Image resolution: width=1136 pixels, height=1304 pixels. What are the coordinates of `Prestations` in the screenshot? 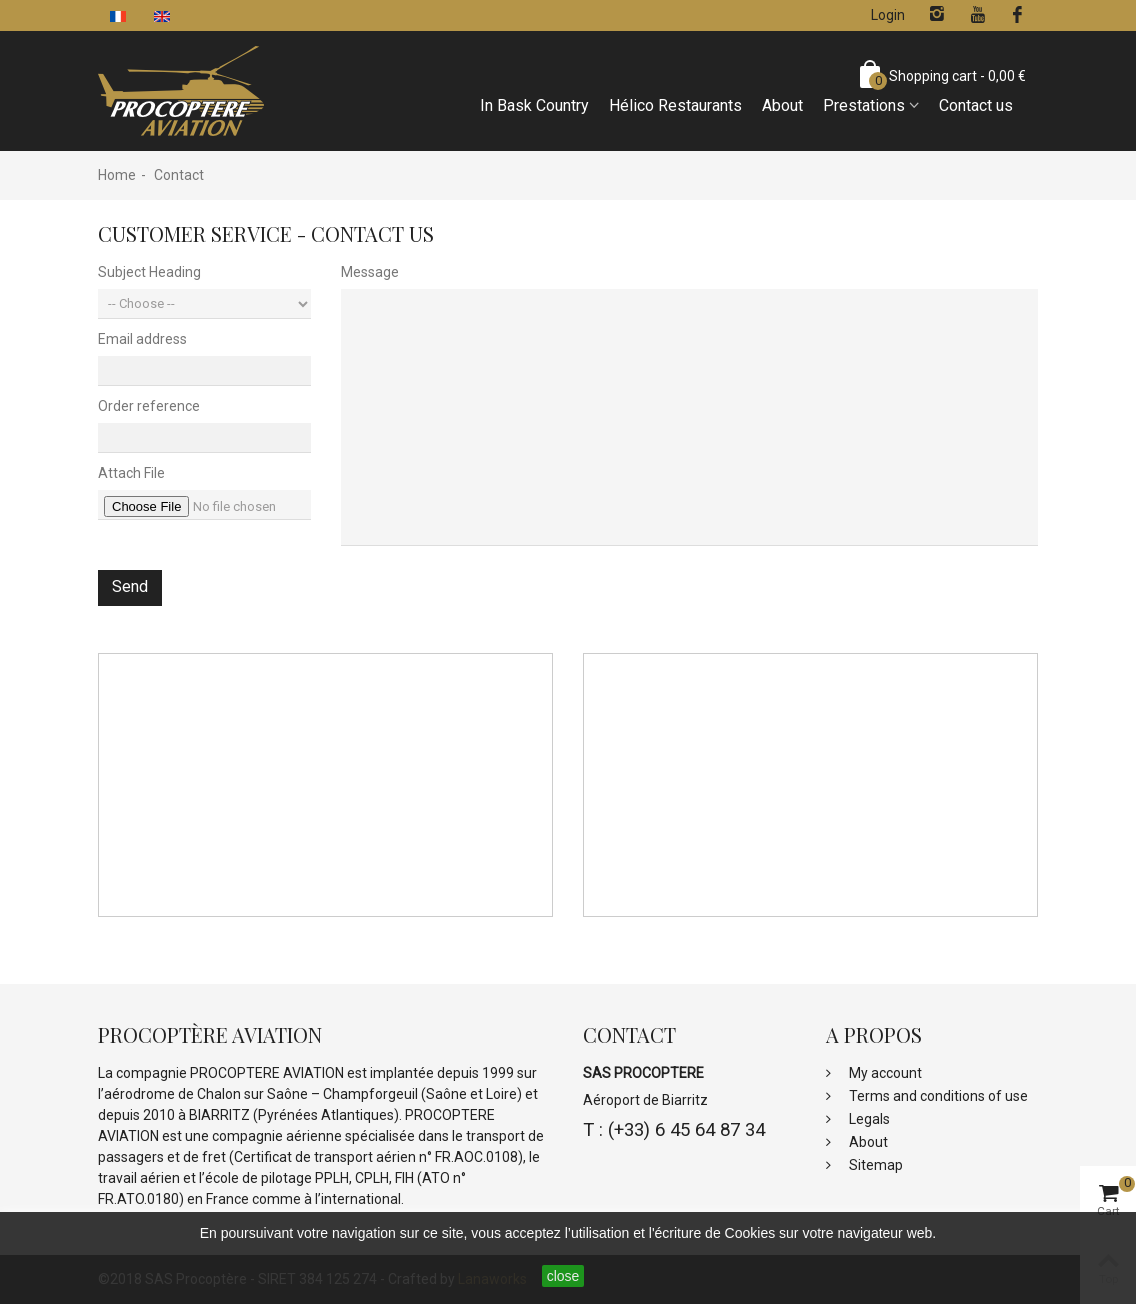 It's located at (864, 105).